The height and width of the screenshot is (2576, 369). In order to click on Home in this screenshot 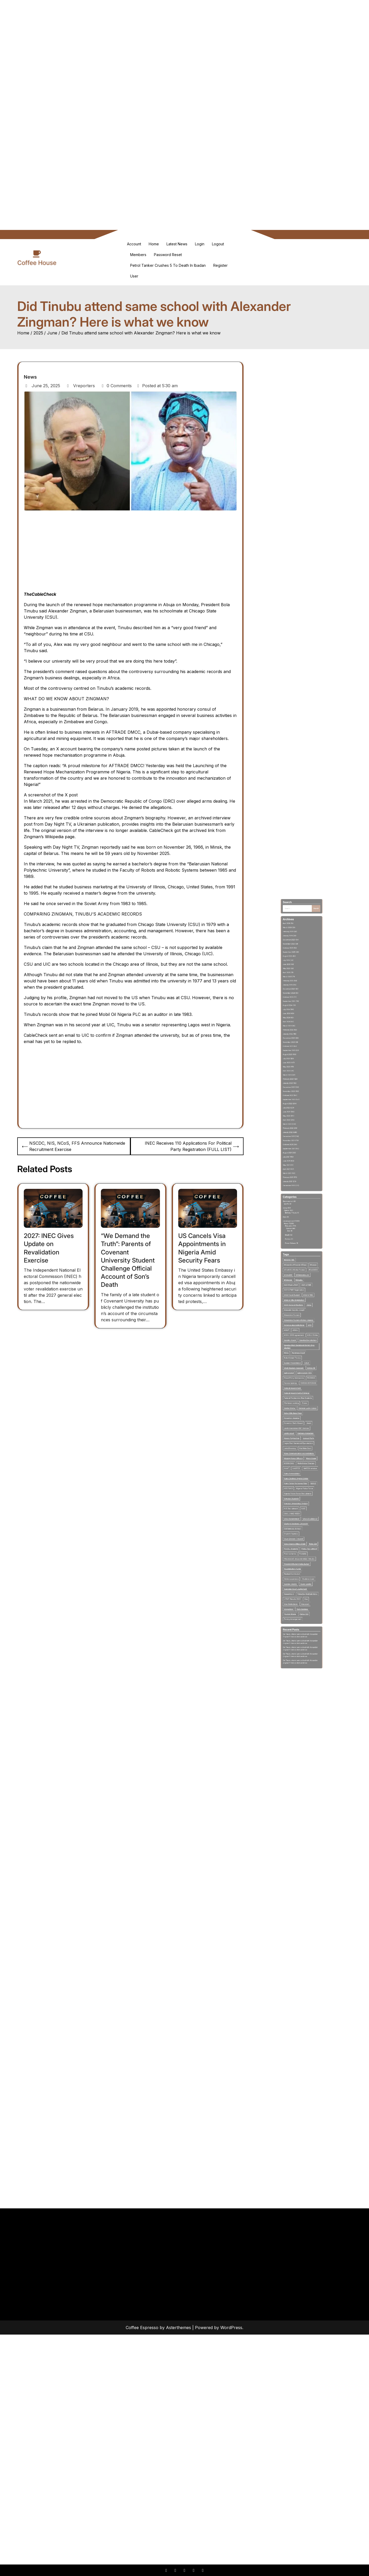, I will do `click(154, 244)`.